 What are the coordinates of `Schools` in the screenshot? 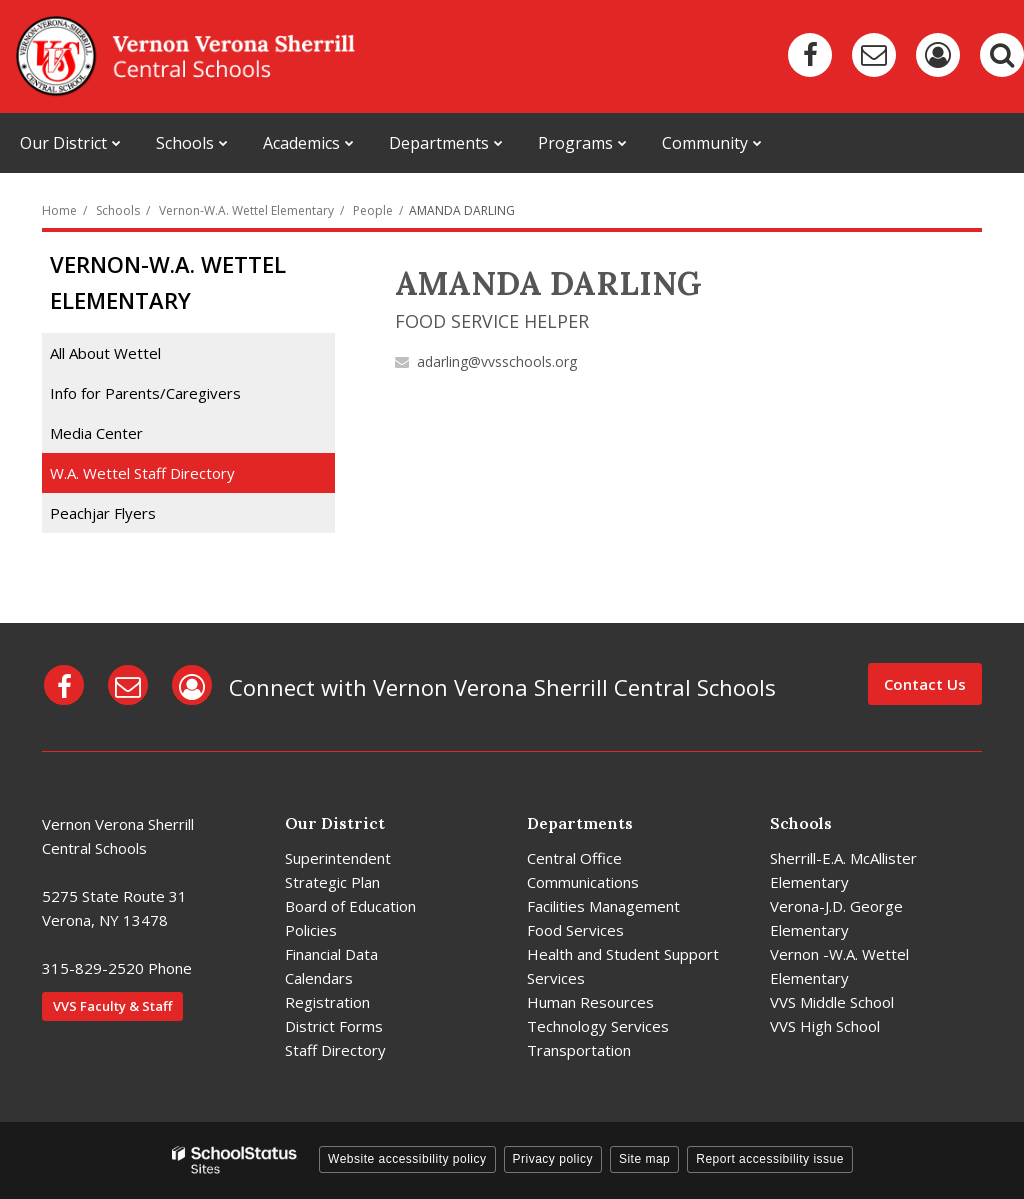 It's located at (118, 210).